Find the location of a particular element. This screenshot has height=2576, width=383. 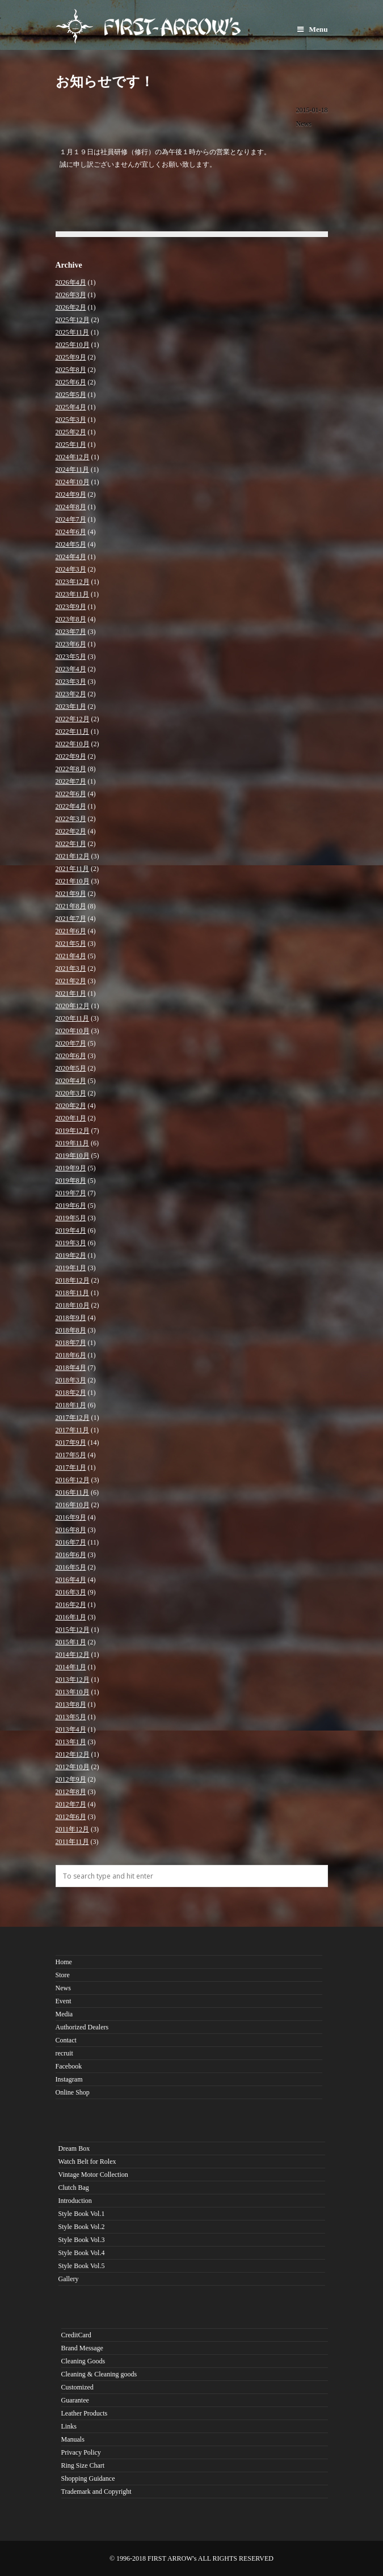

2025年12月 is located at coordinates (73, 320).